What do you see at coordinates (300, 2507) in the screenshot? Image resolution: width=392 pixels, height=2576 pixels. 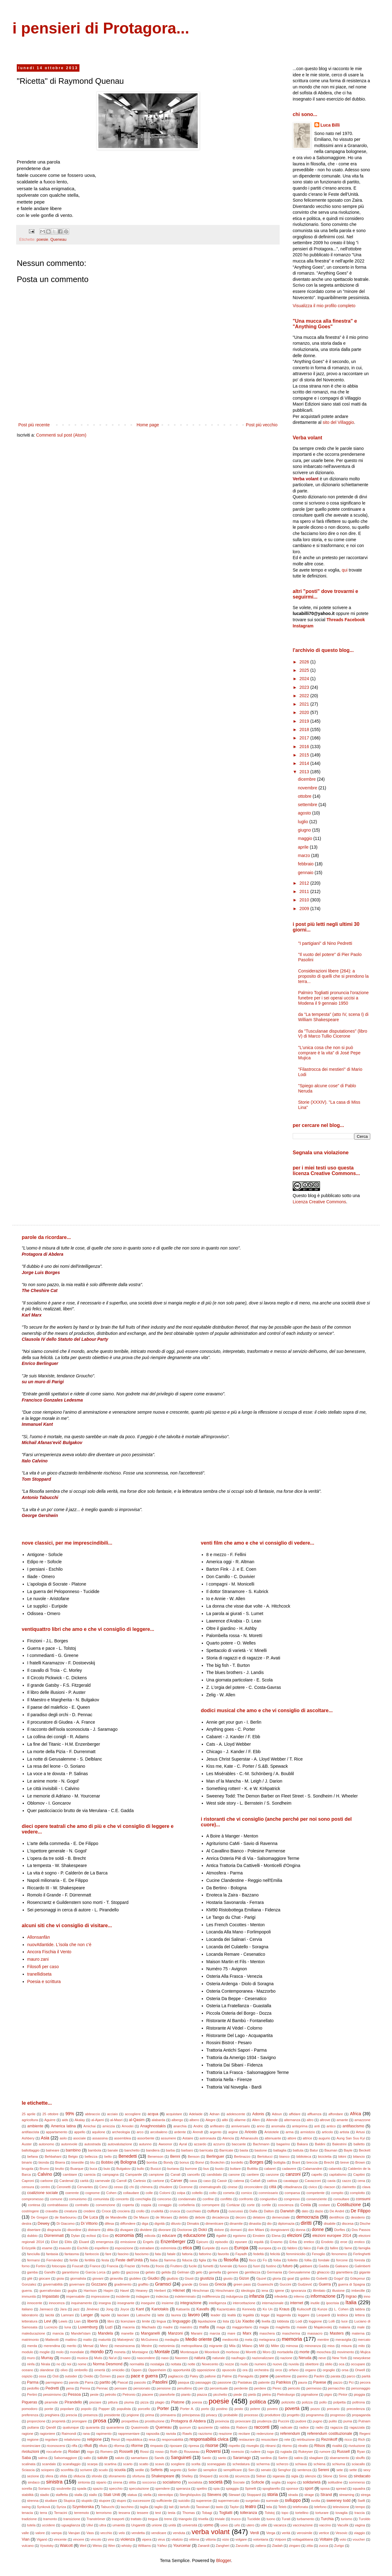 I see `telefonata` at bounding box center [300, 2507].